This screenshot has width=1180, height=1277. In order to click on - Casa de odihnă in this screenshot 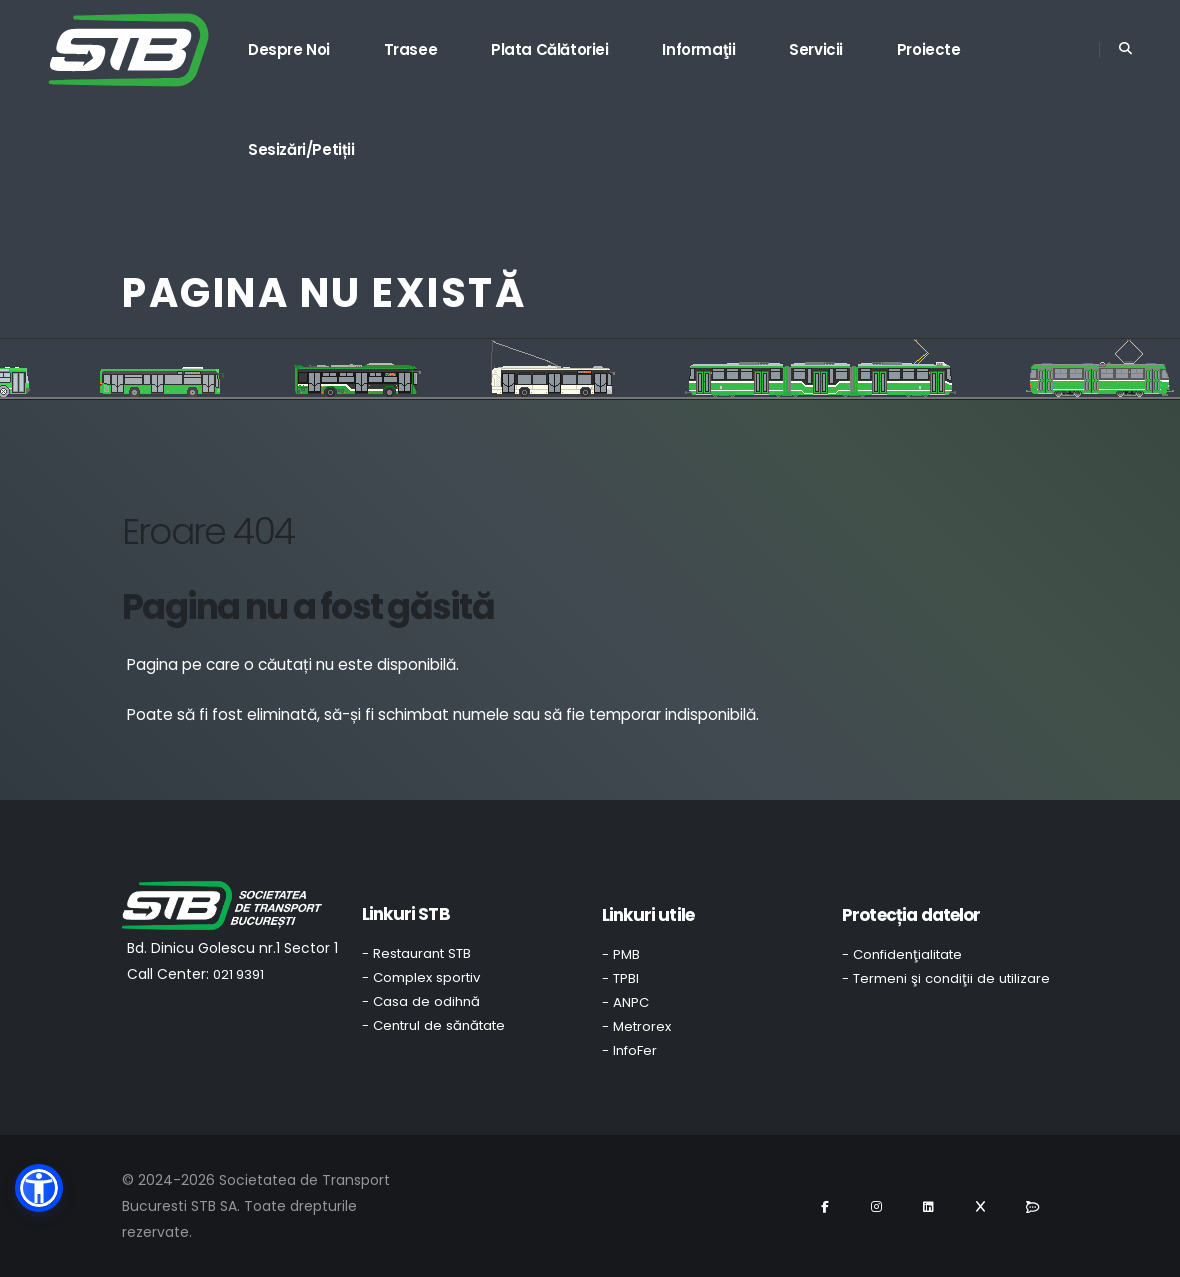, I will do `click(421, 1001)`.